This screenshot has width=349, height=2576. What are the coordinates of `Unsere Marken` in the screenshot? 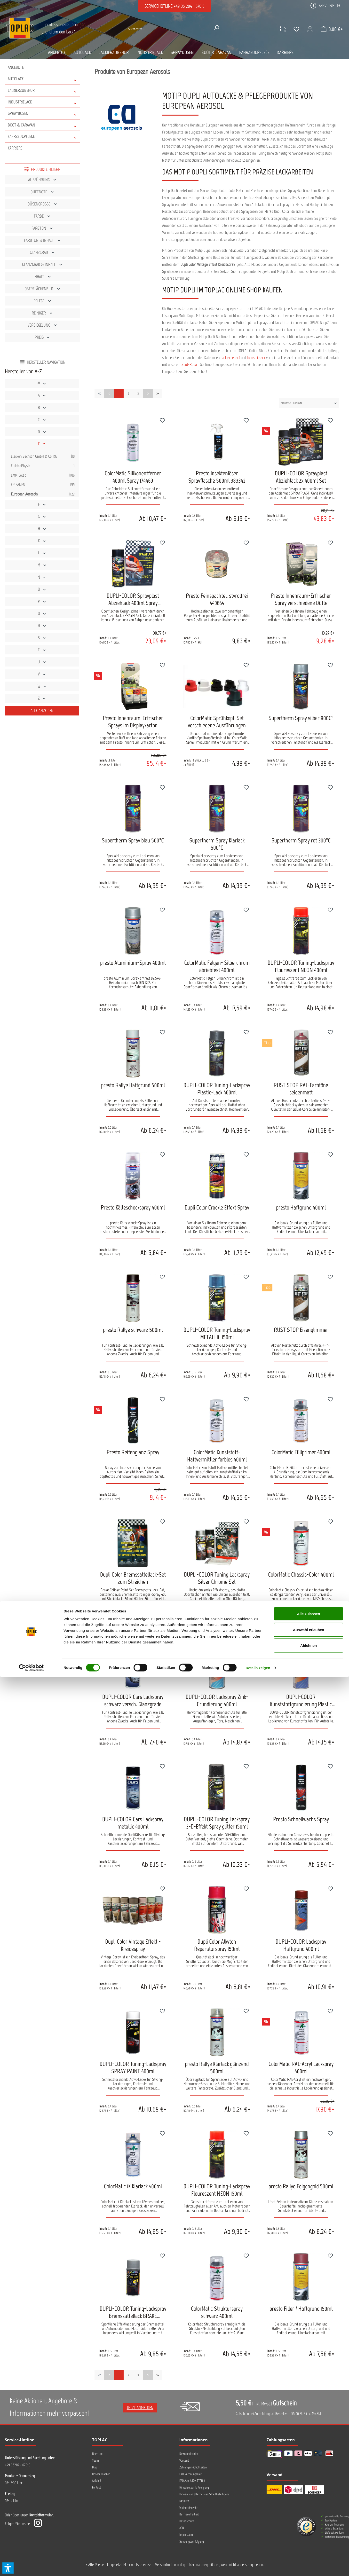 It's located at (101, 2474).